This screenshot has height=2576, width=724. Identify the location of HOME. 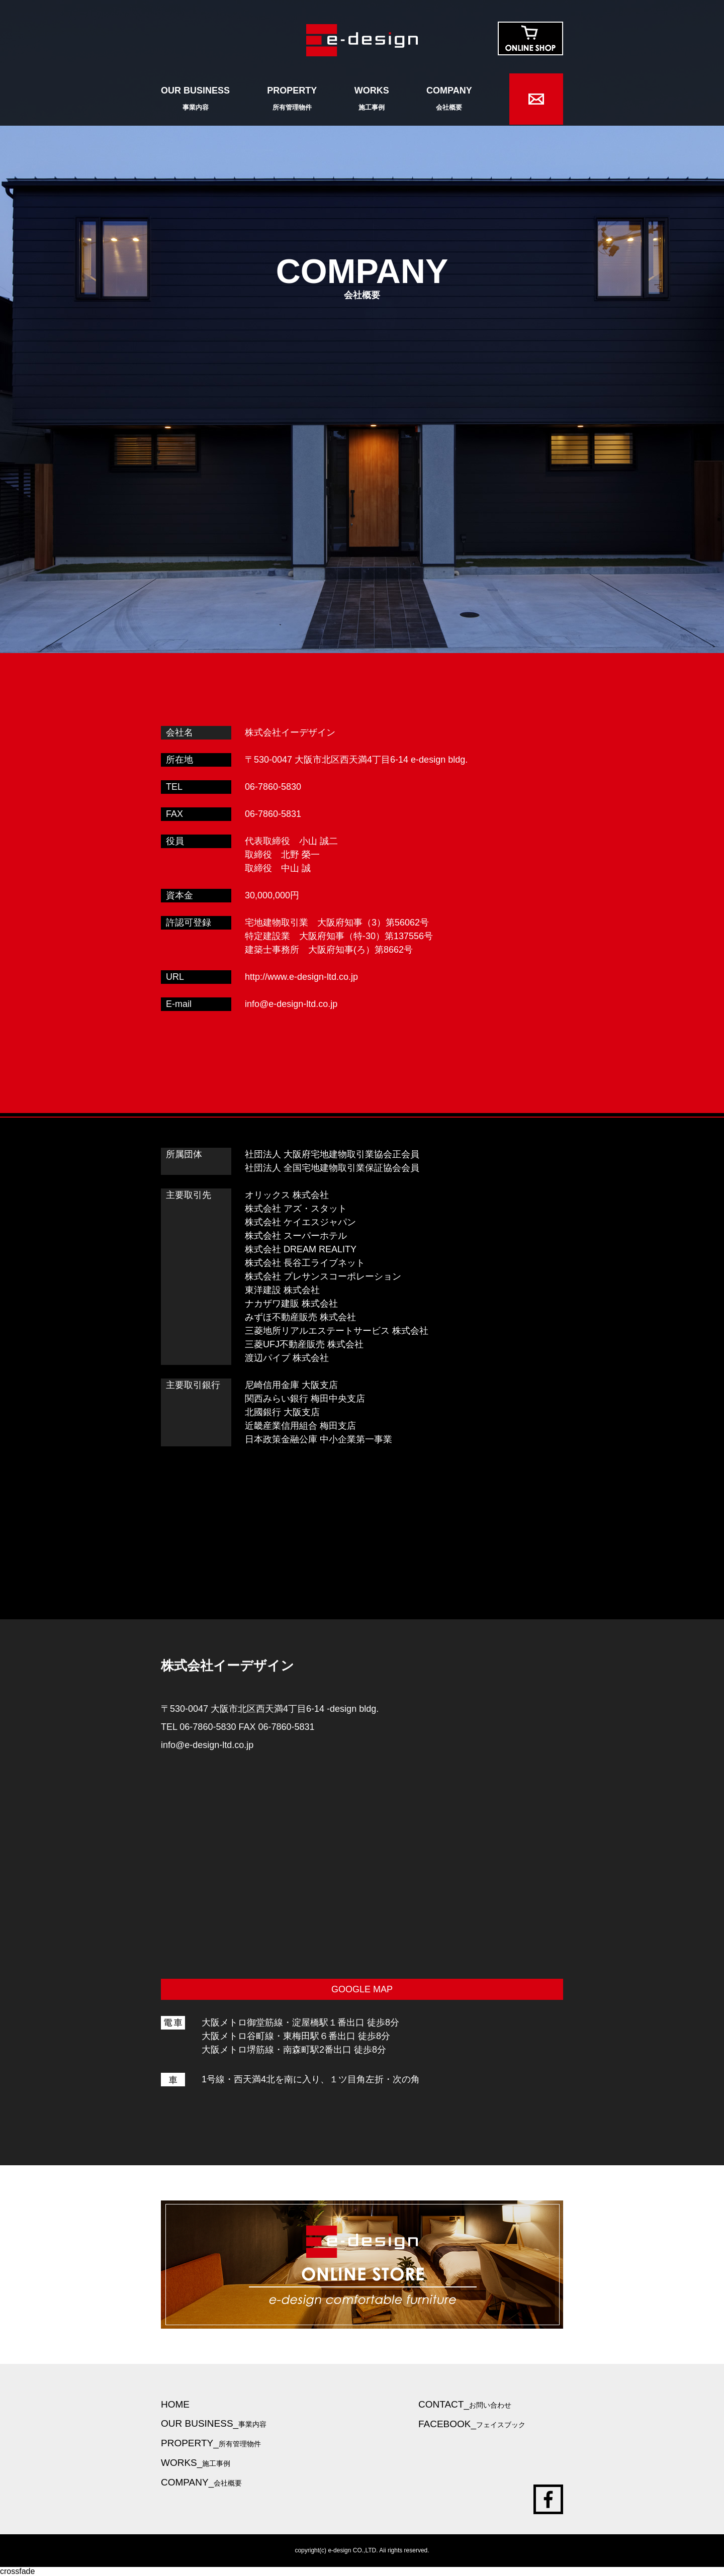
(175, 2404).